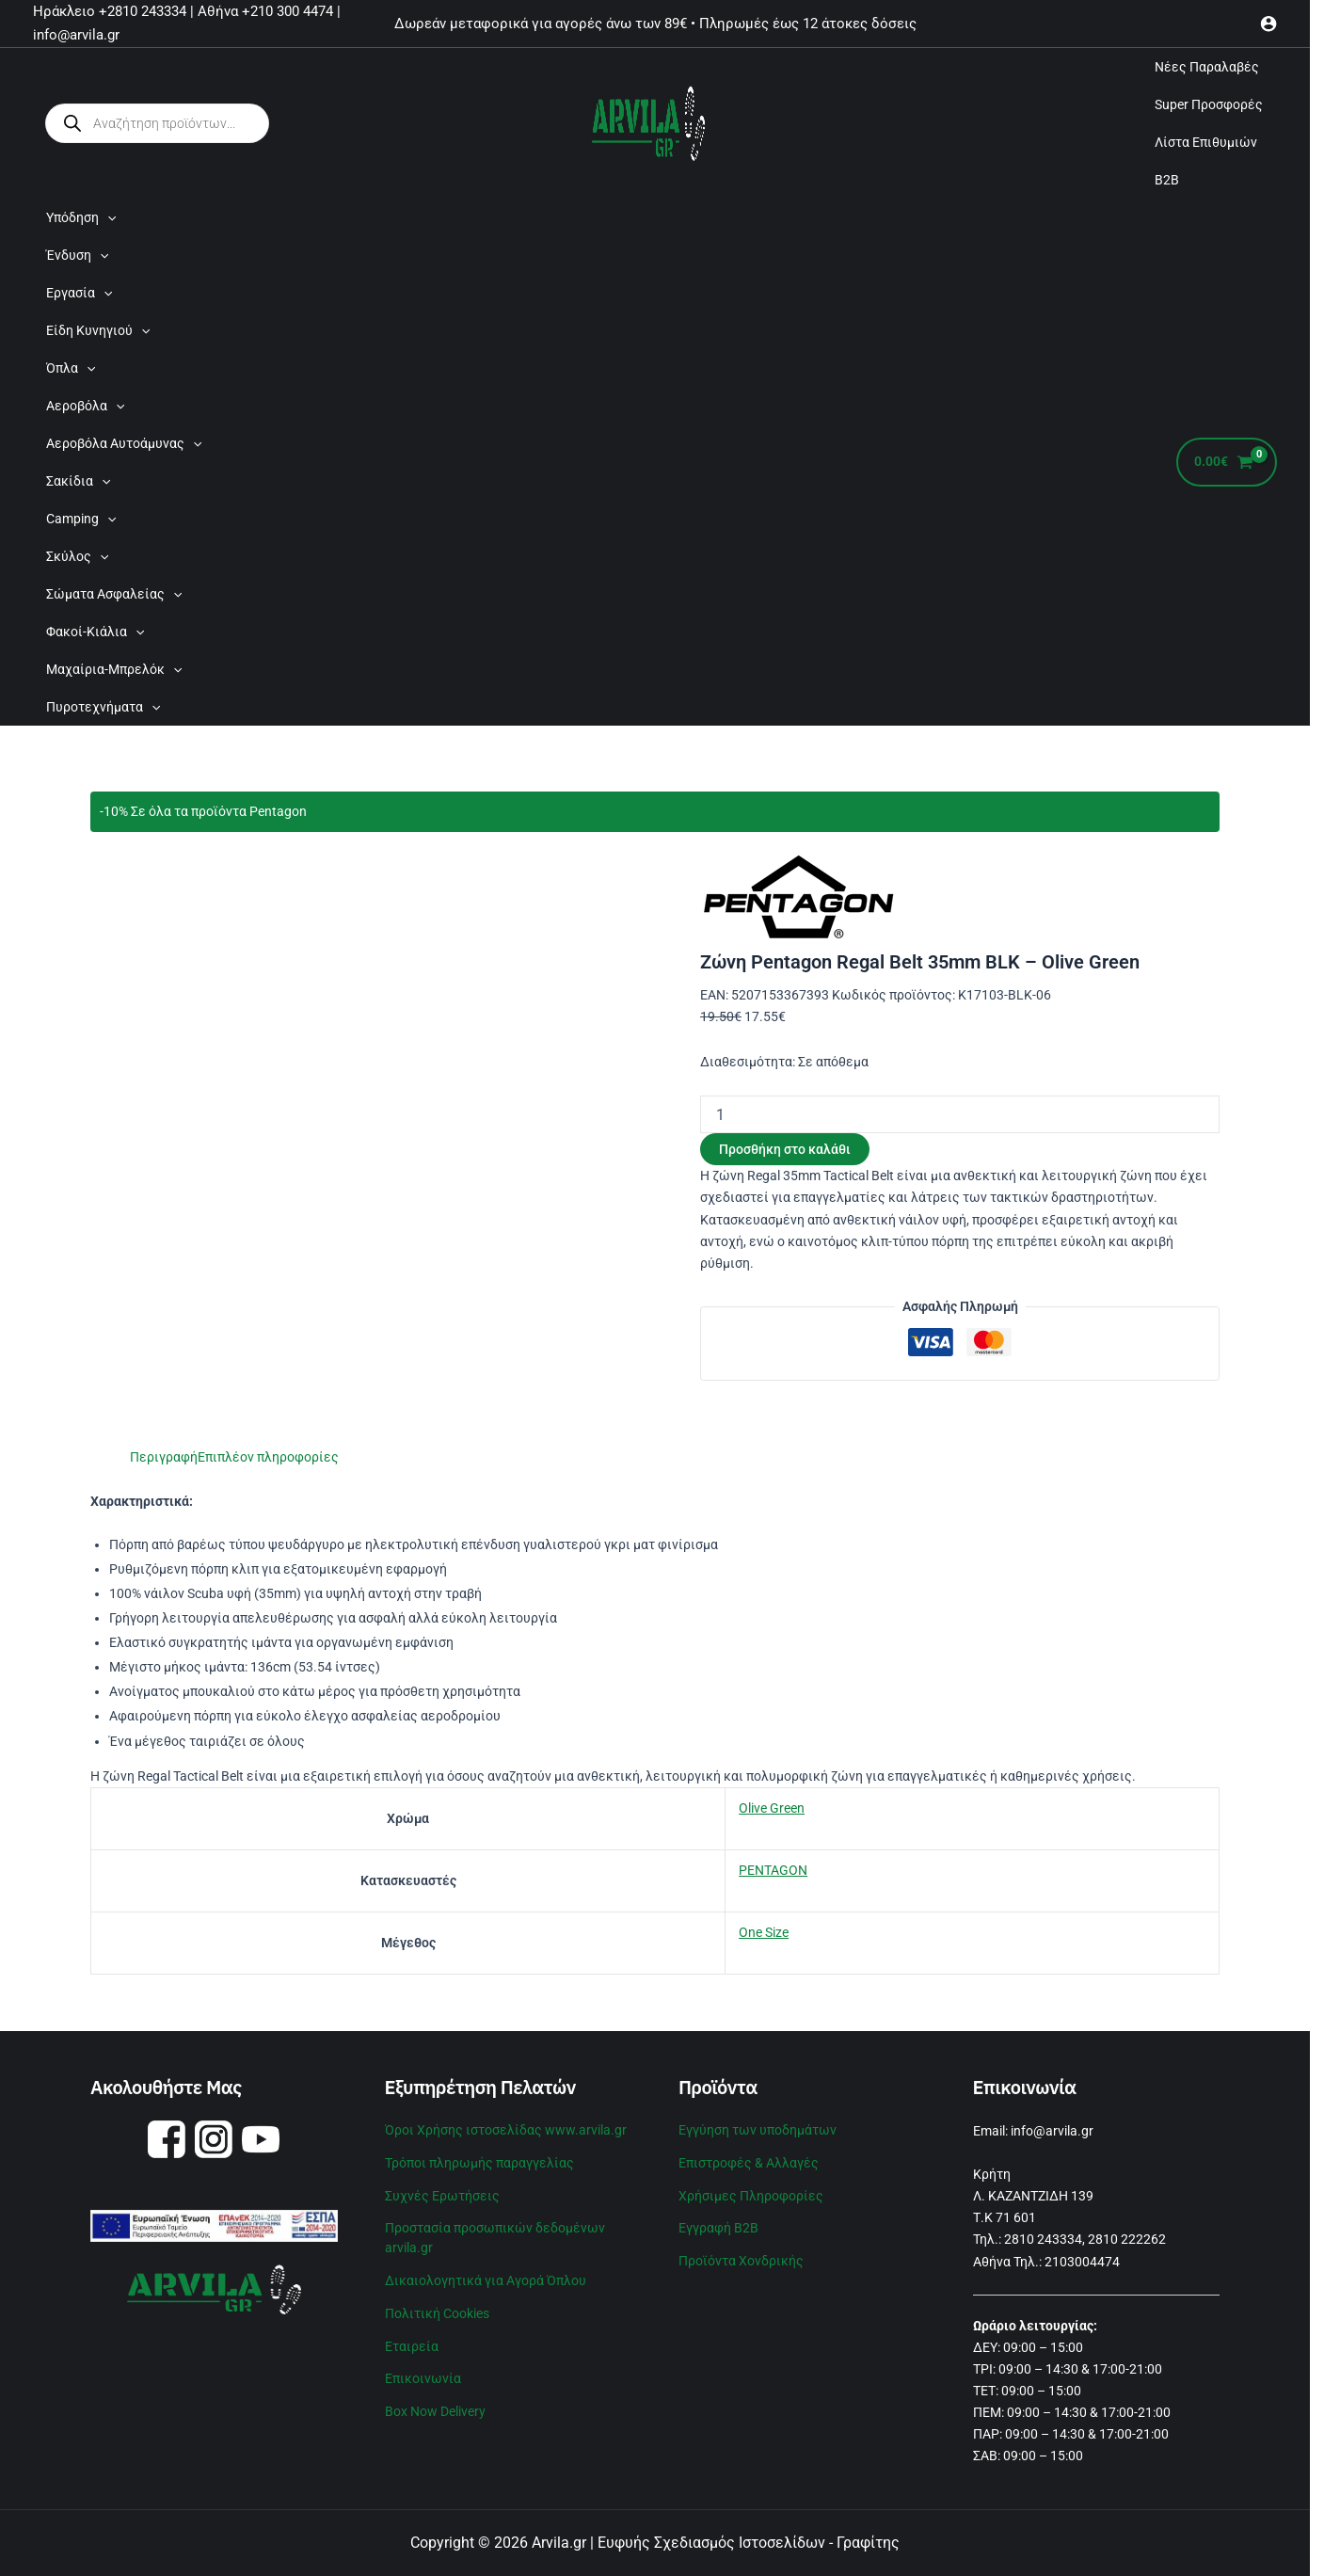  I want to click on [View Shopping Cart, empty], so click(1226, 463).